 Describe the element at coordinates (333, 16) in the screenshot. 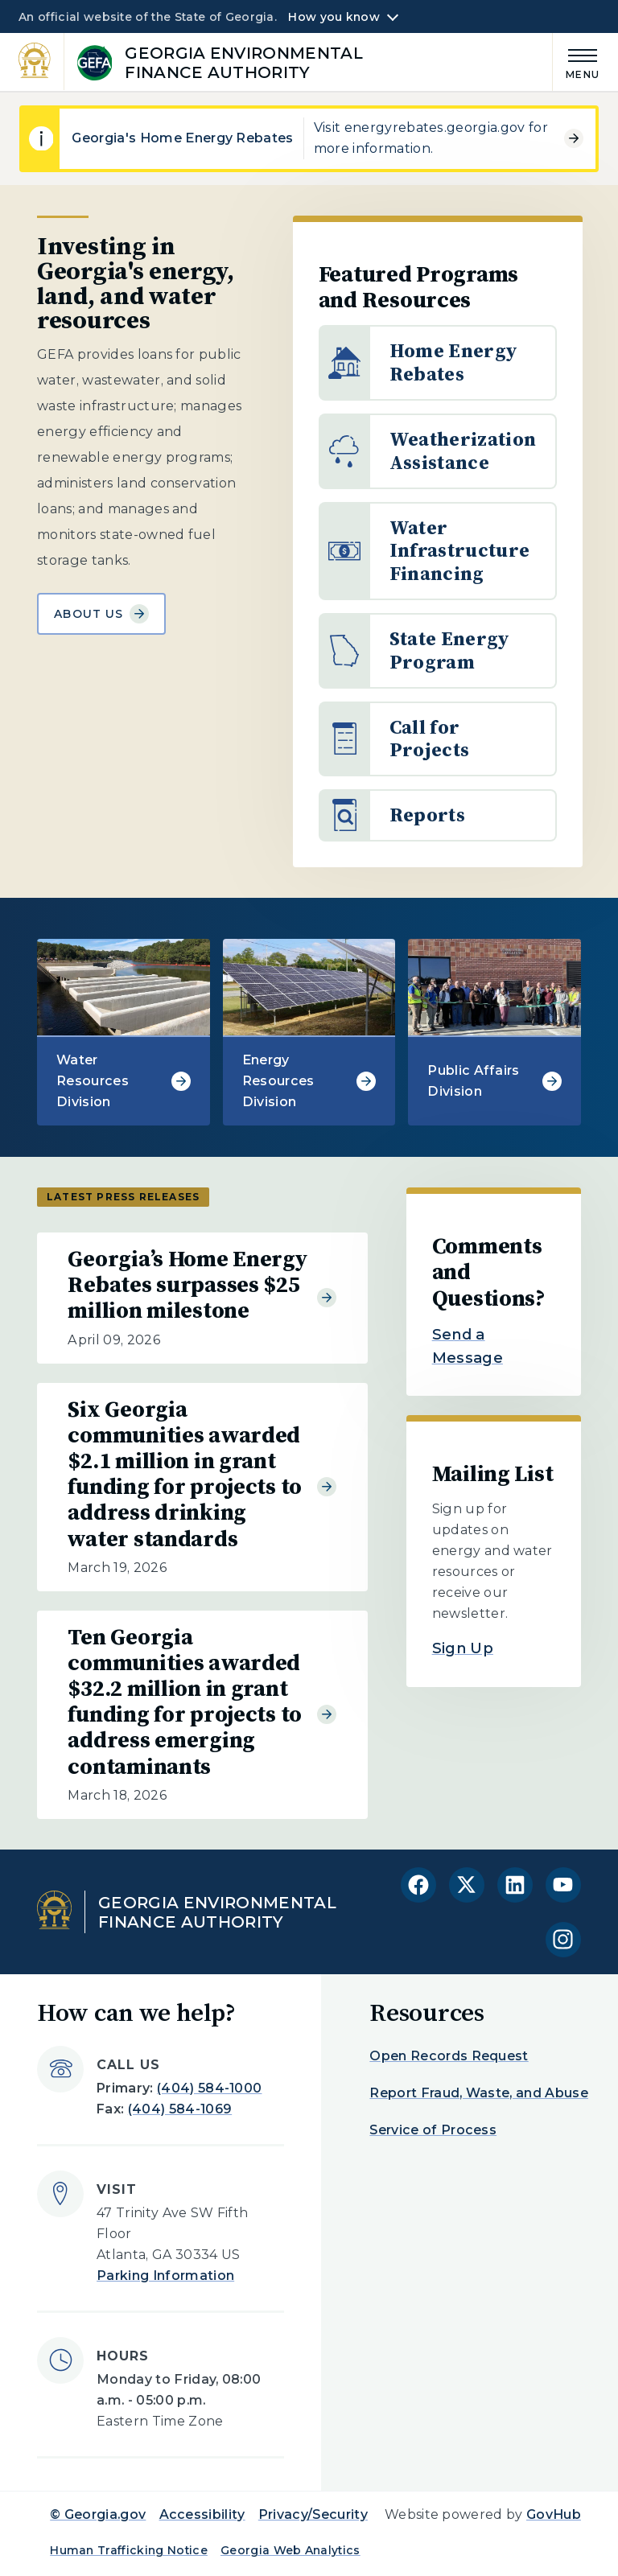

I see `How you know [button]` at that location.